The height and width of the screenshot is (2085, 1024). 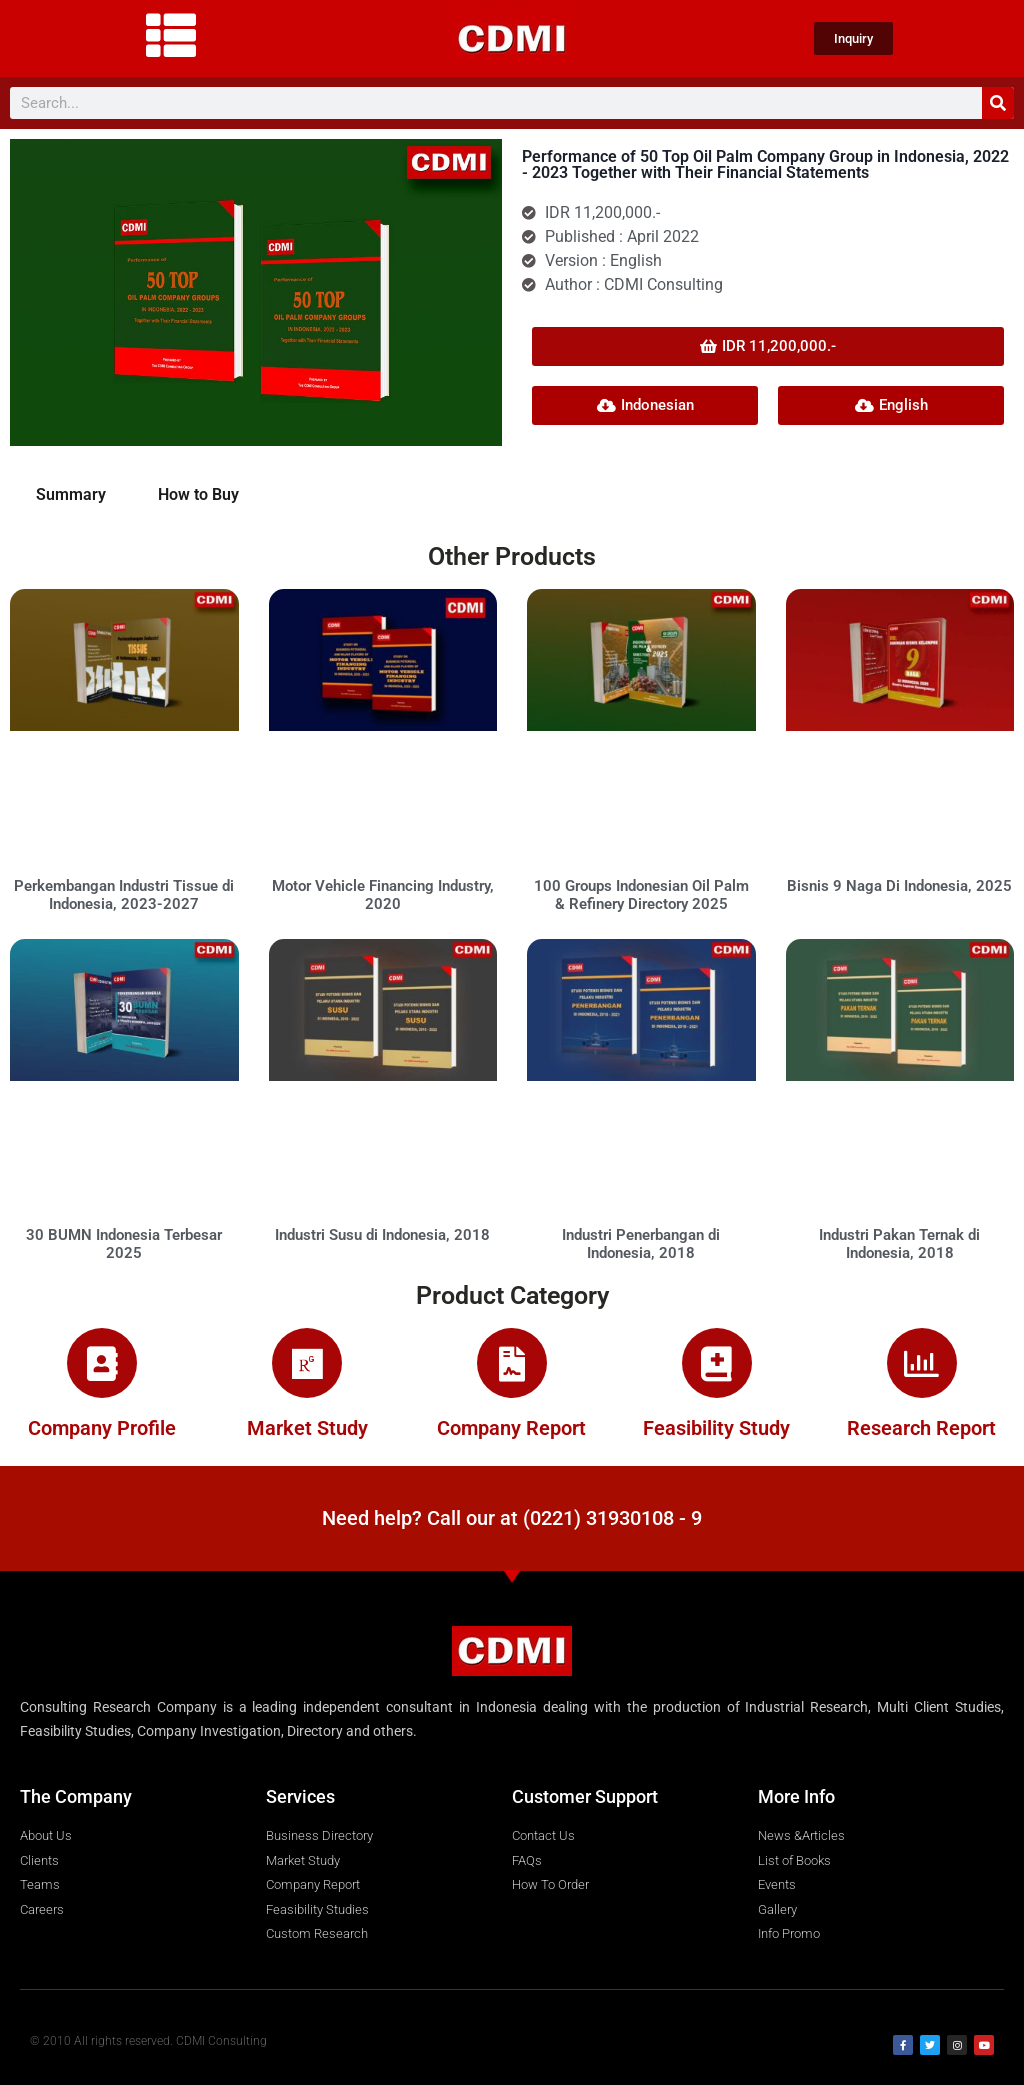 What do you see at coordinates (921, 1428) in the screenshot?
I see `Research Report` at bounding box center [921, 1428].